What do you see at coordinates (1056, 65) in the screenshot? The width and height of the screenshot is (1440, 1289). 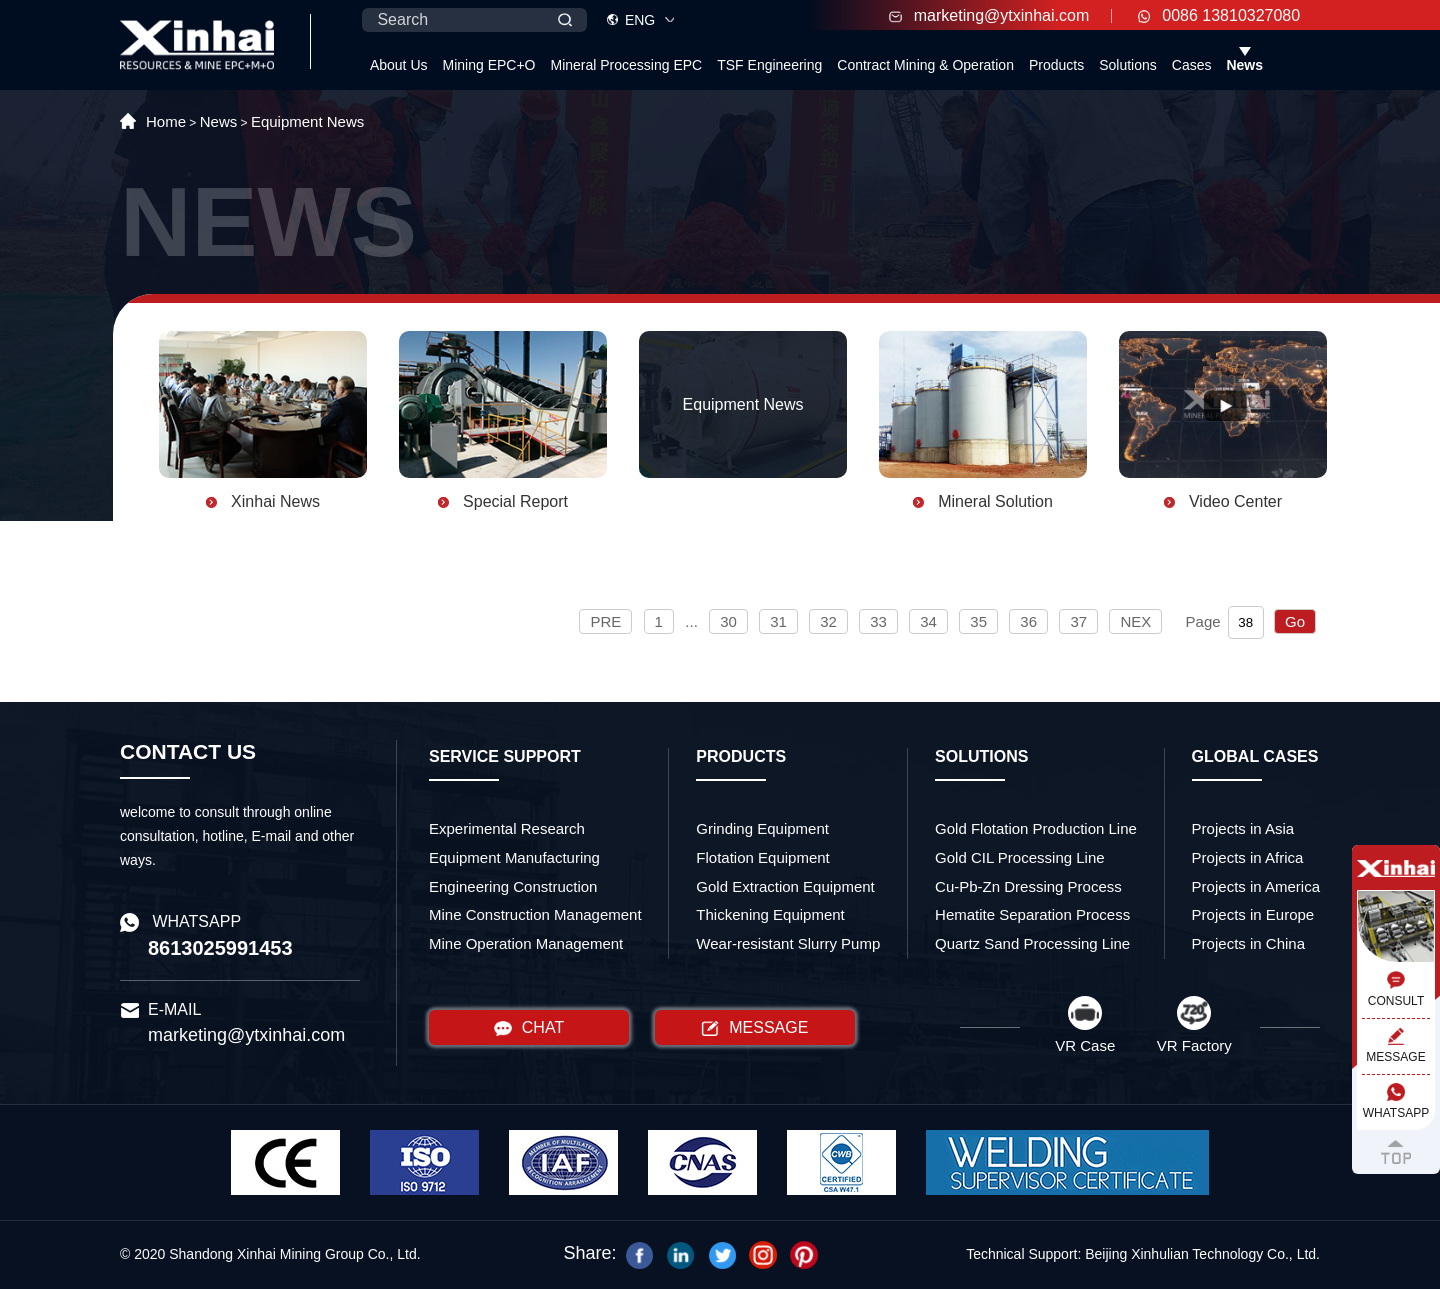 I see `Products` at bounding box center [1056, 65].